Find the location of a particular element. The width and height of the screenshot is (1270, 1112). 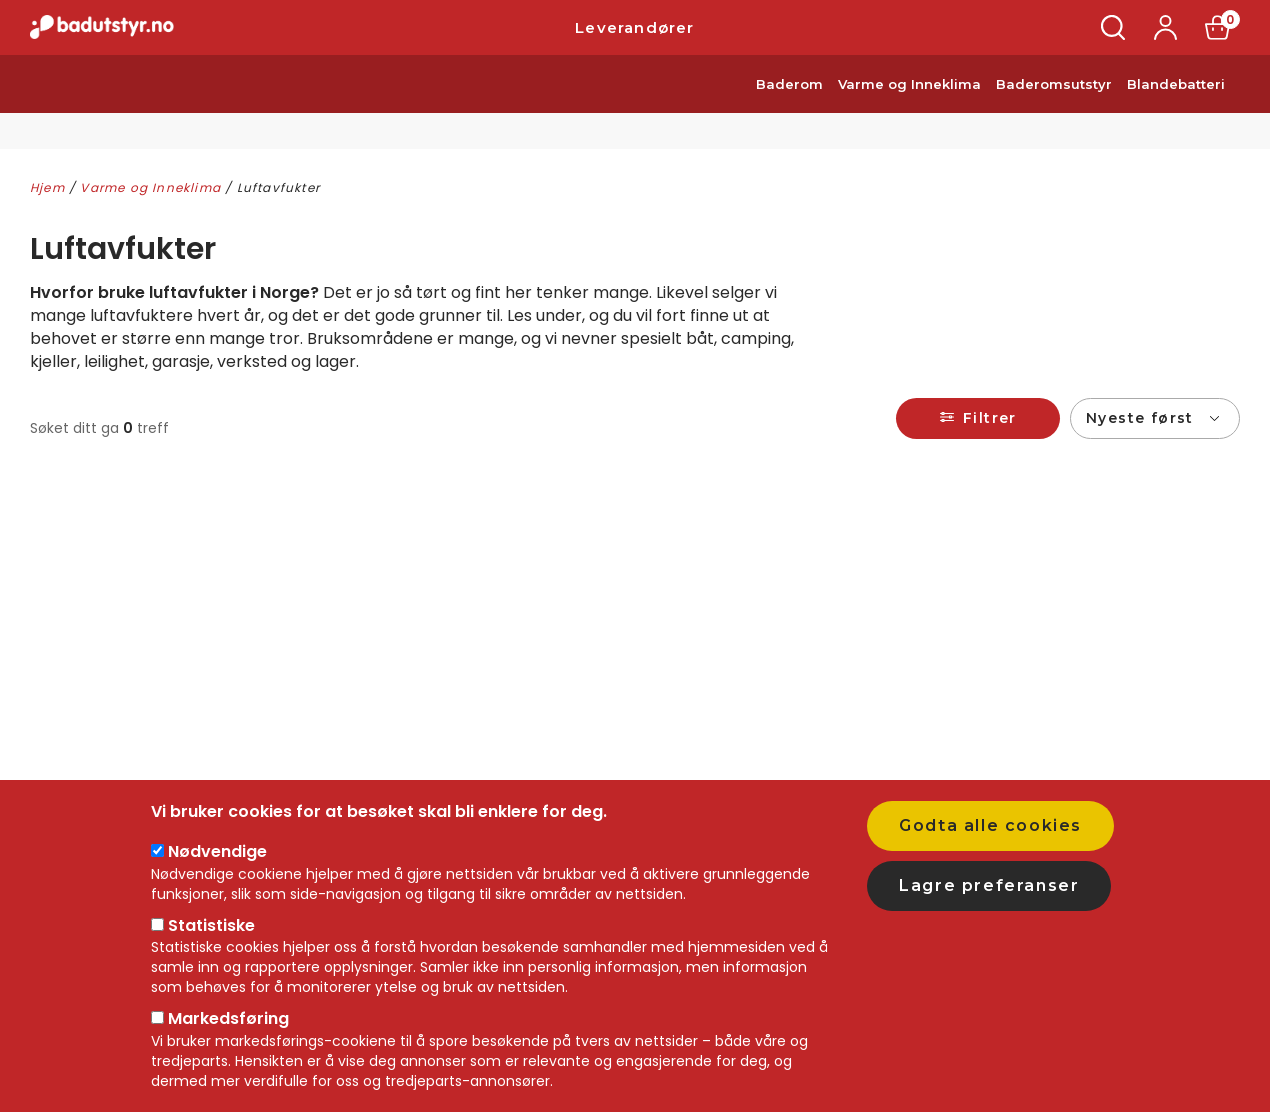

Statistiske is located at coordinates (211, 925).